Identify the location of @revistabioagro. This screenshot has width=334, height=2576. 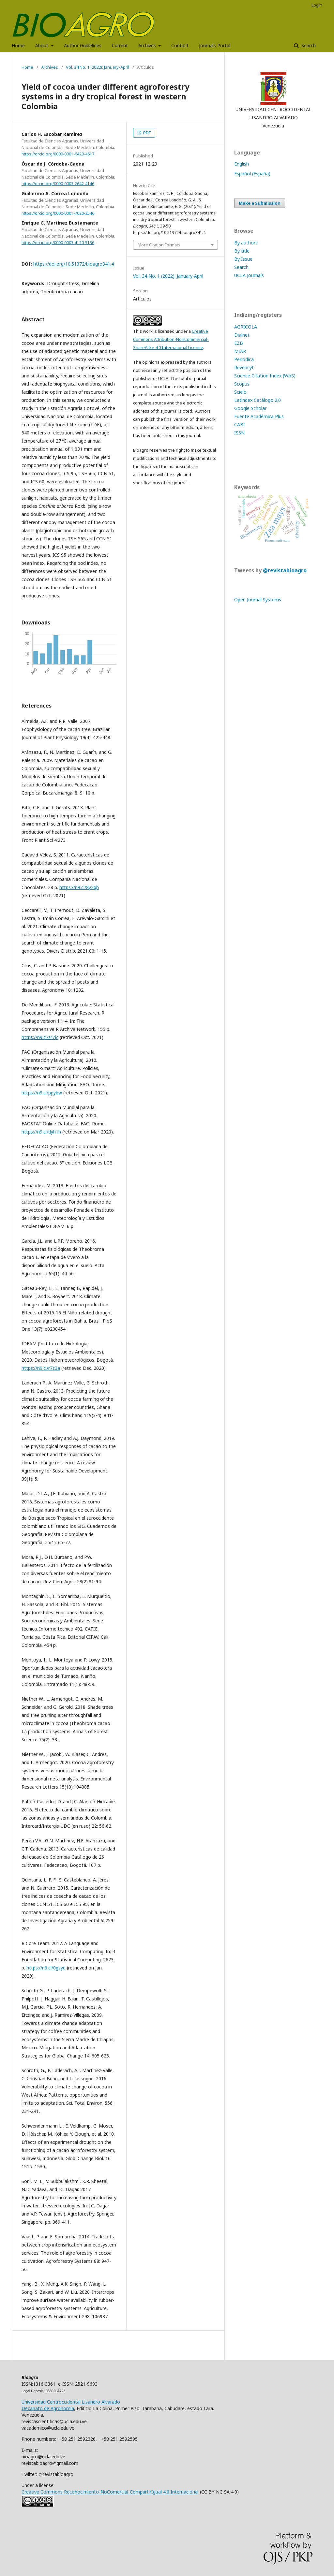
(285, 570).